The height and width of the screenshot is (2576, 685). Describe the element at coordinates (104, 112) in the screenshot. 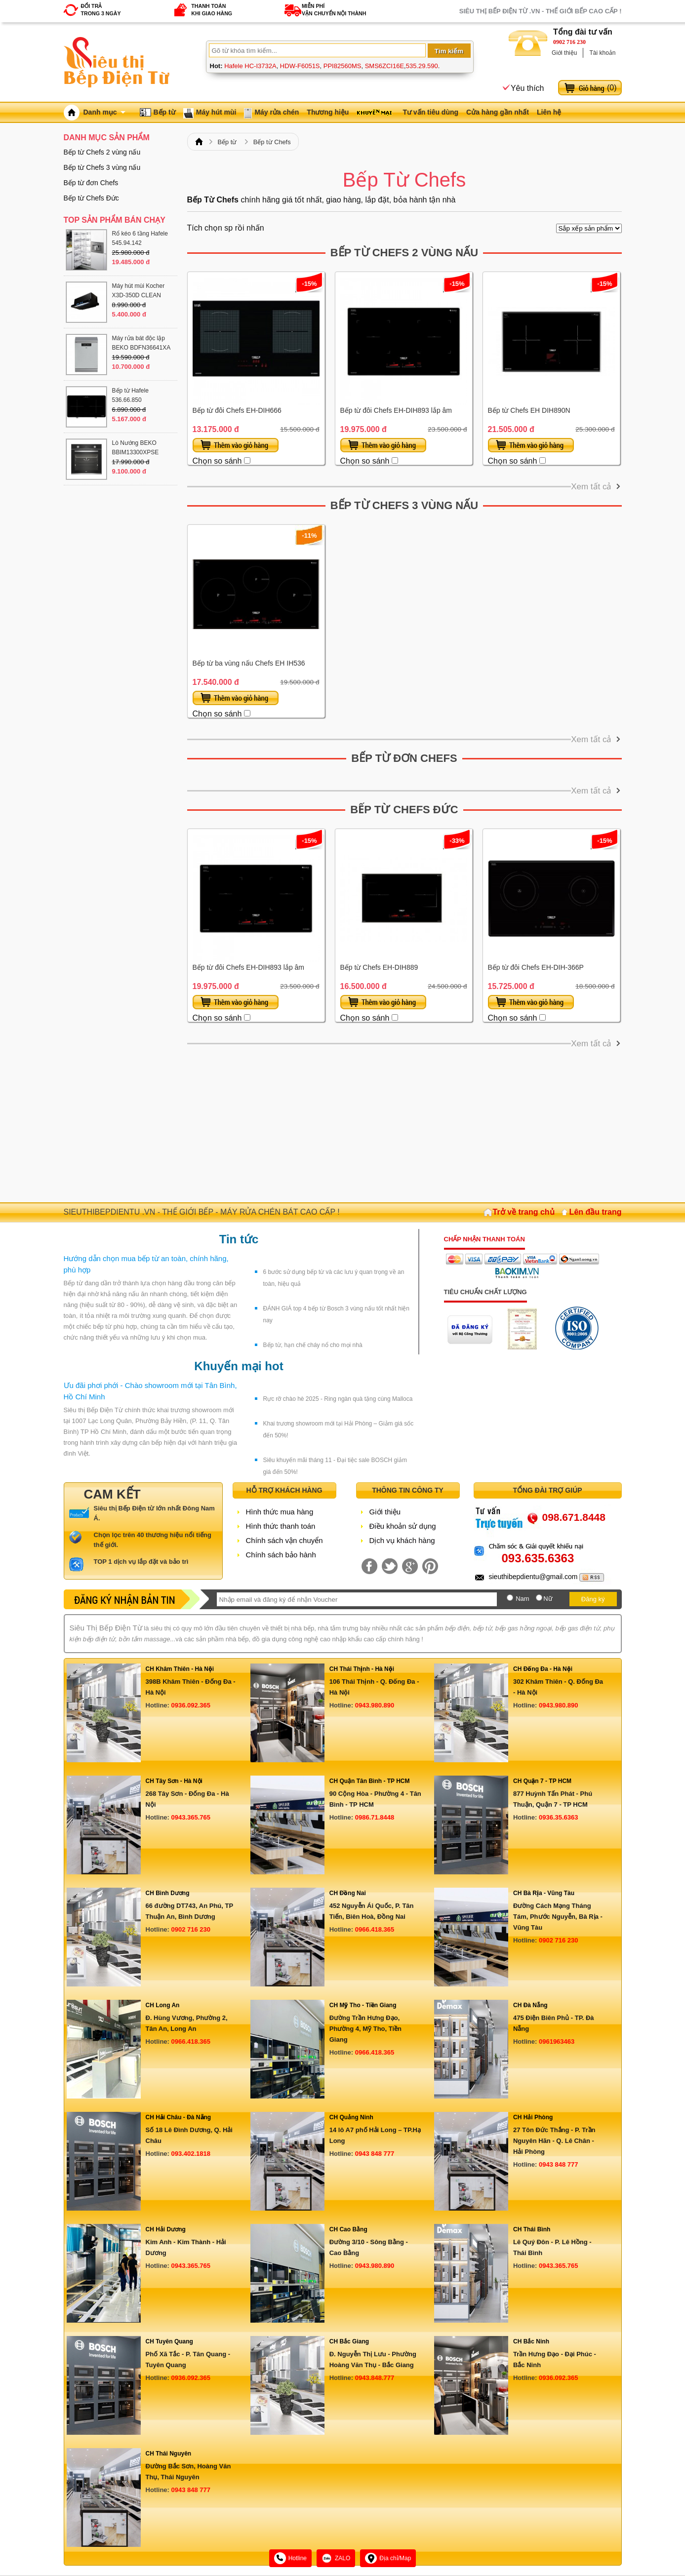

I see `Danh mục` at that location.